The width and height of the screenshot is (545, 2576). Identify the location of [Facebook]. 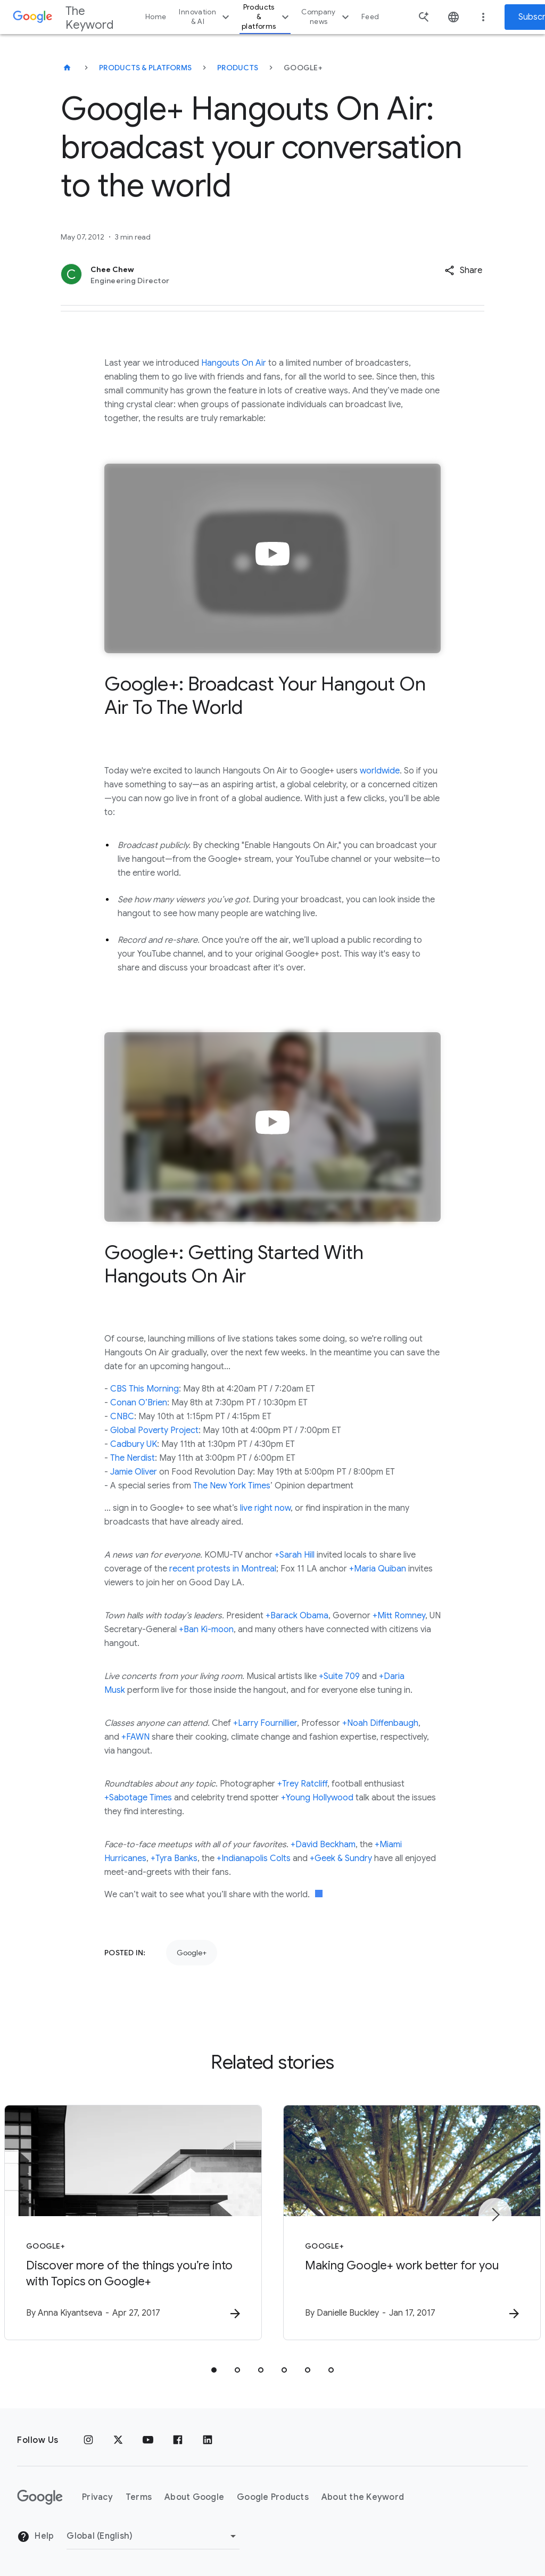
(178, 2440).